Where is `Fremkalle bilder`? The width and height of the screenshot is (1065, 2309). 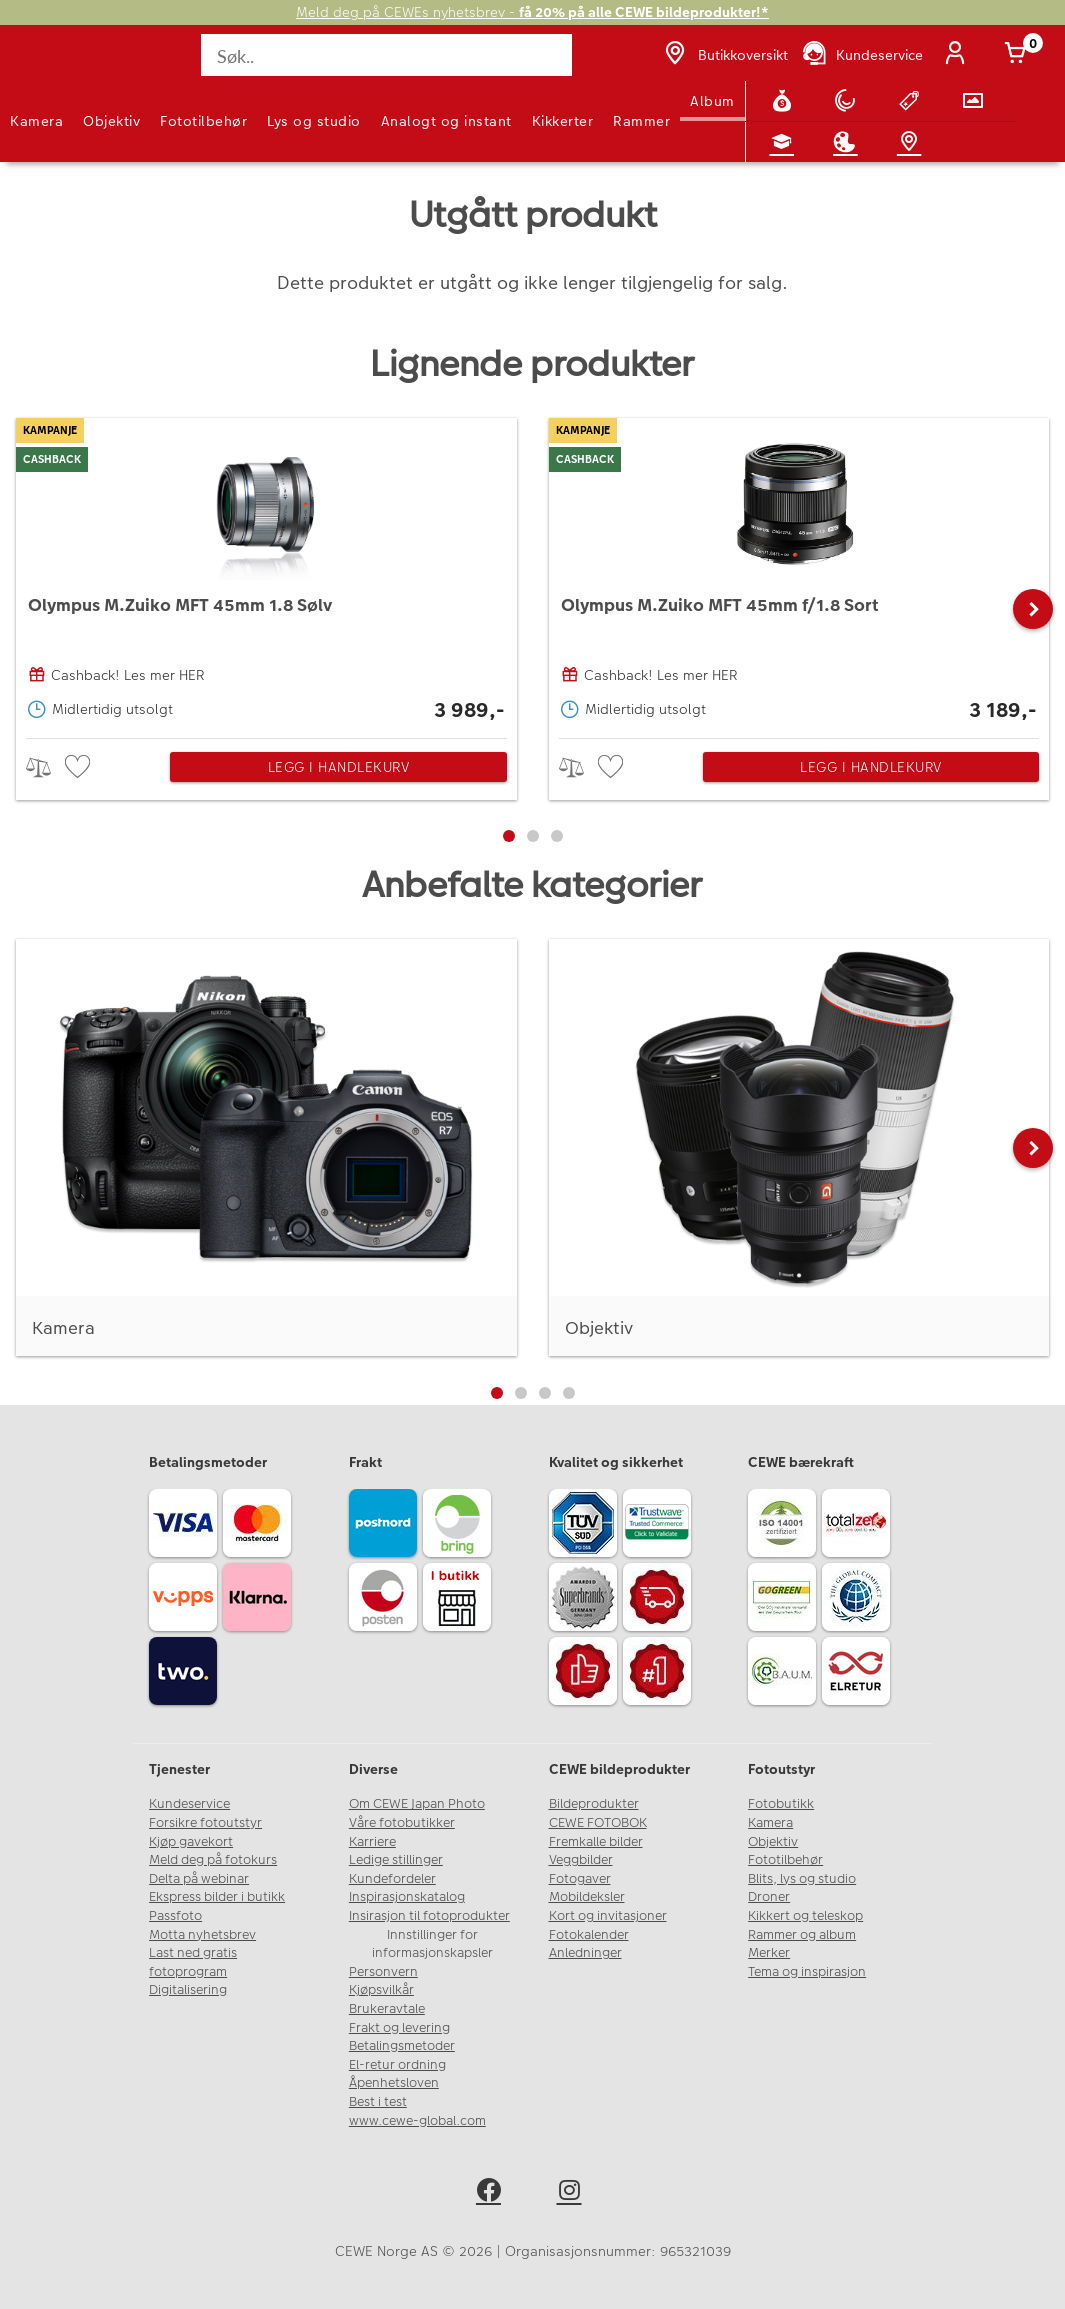
Fremkalle bilder is located at coordinates (596, 1842).